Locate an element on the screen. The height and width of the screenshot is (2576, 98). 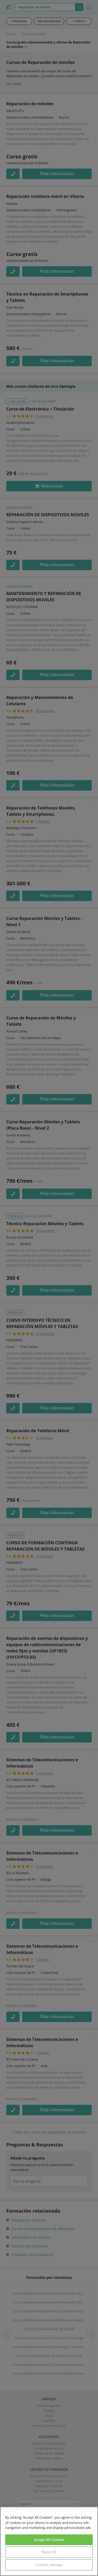
Reject All is located at coordinates (48, 2552).